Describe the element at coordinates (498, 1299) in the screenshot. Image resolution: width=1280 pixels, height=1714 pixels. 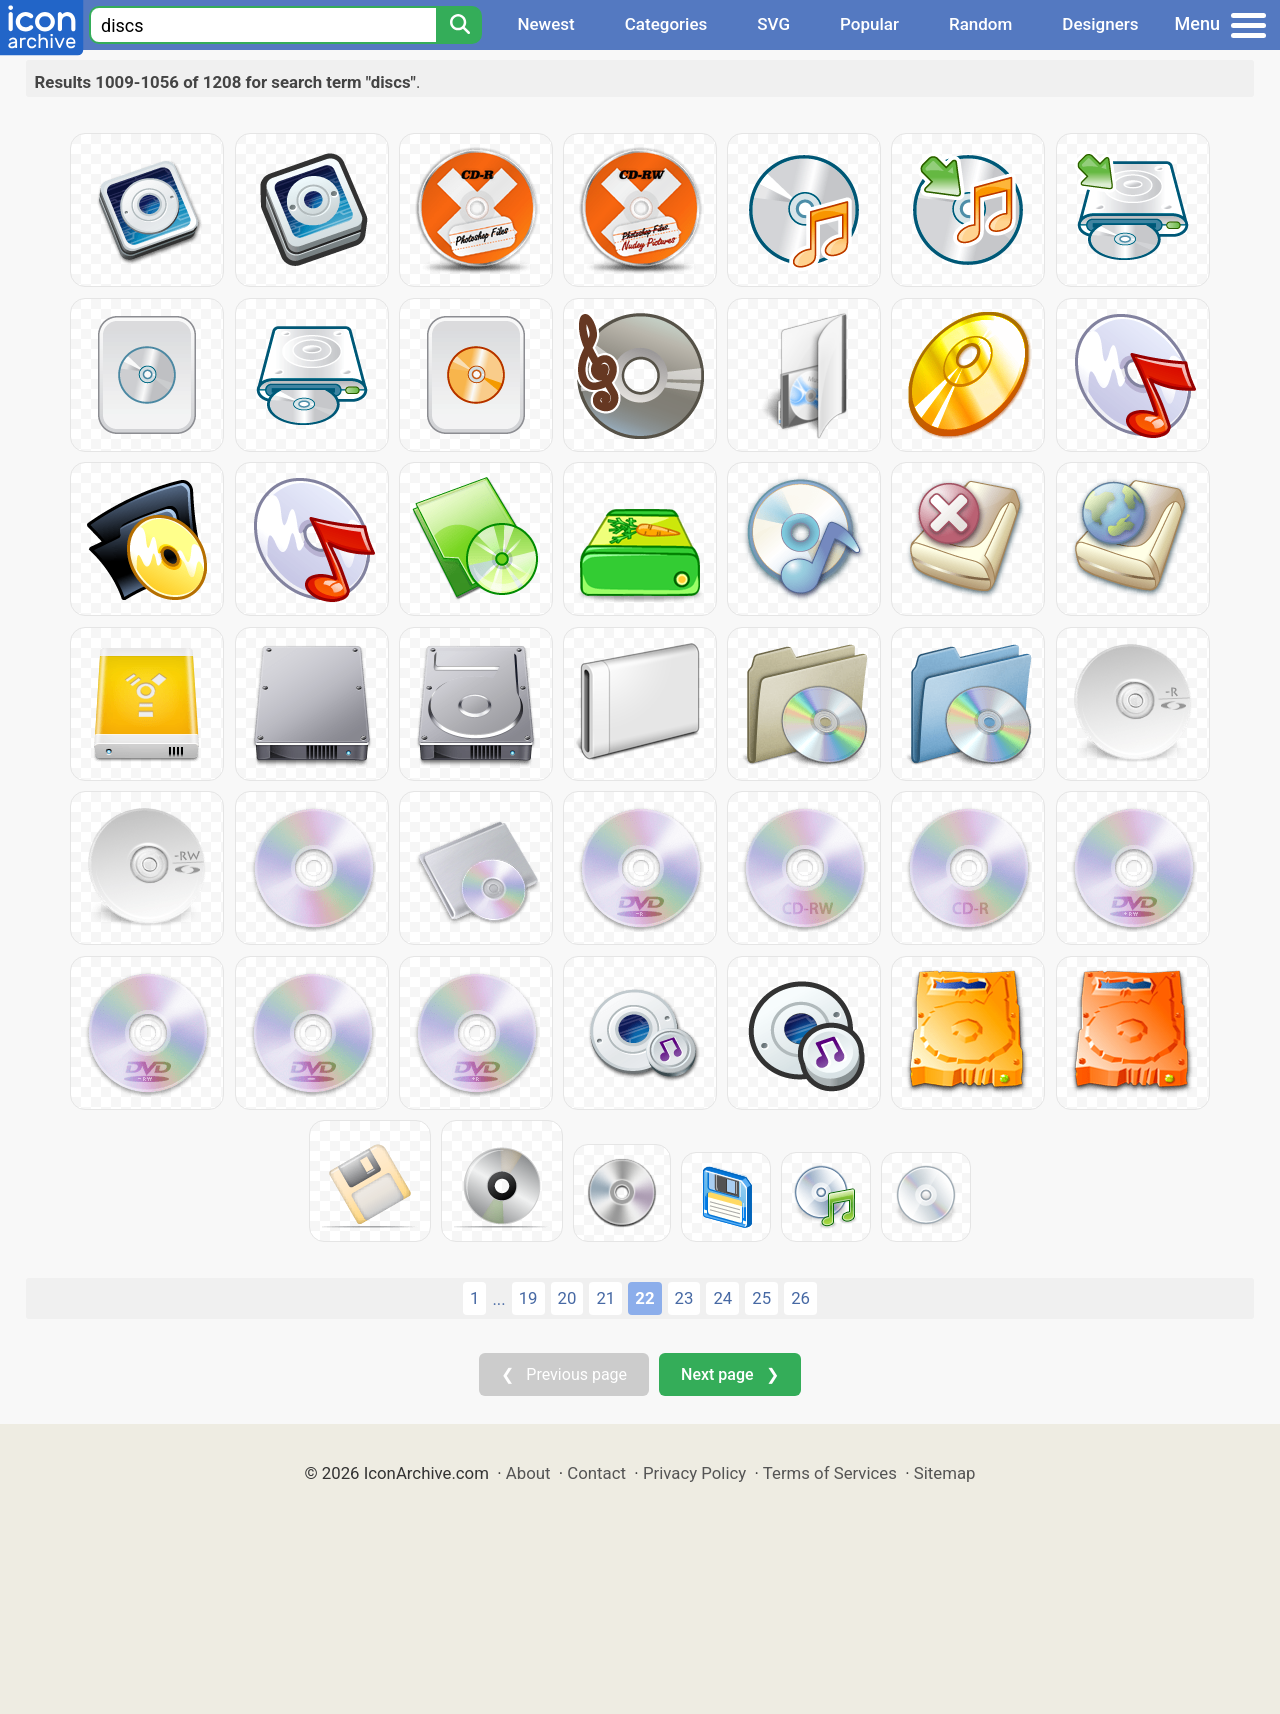
I see `...` at that location.